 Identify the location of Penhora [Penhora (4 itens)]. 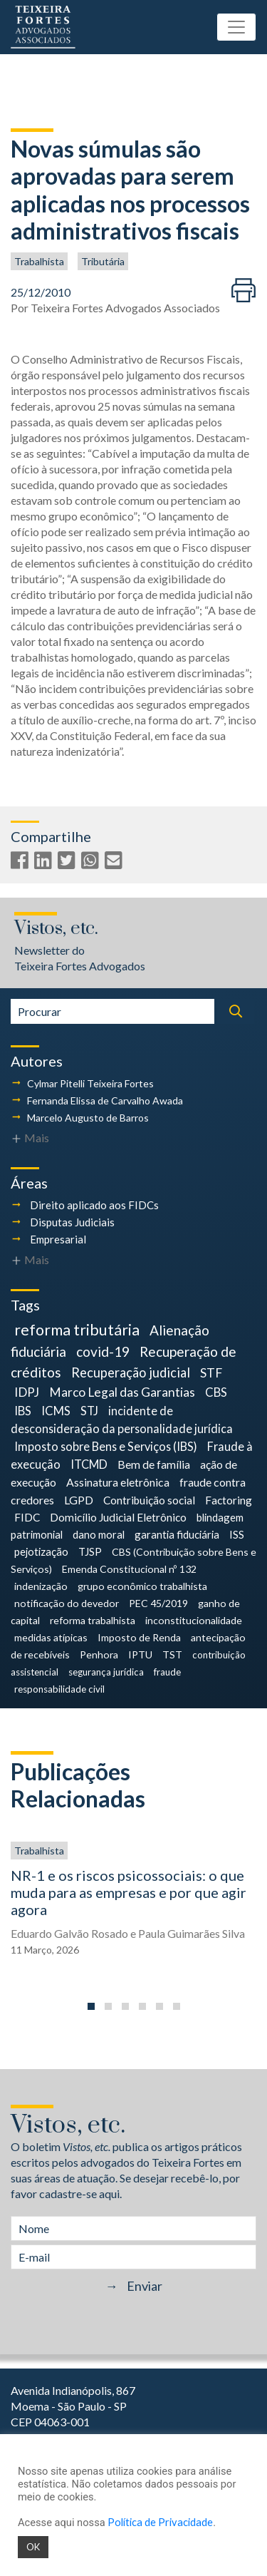
(99, 1654).